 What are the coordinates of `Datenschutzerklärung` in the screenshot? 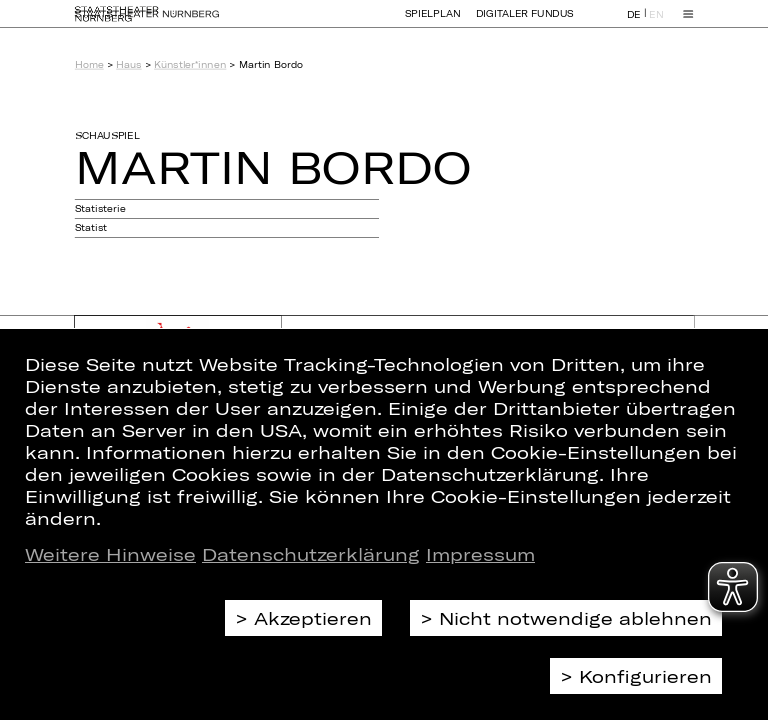 It's located at (311, 554).